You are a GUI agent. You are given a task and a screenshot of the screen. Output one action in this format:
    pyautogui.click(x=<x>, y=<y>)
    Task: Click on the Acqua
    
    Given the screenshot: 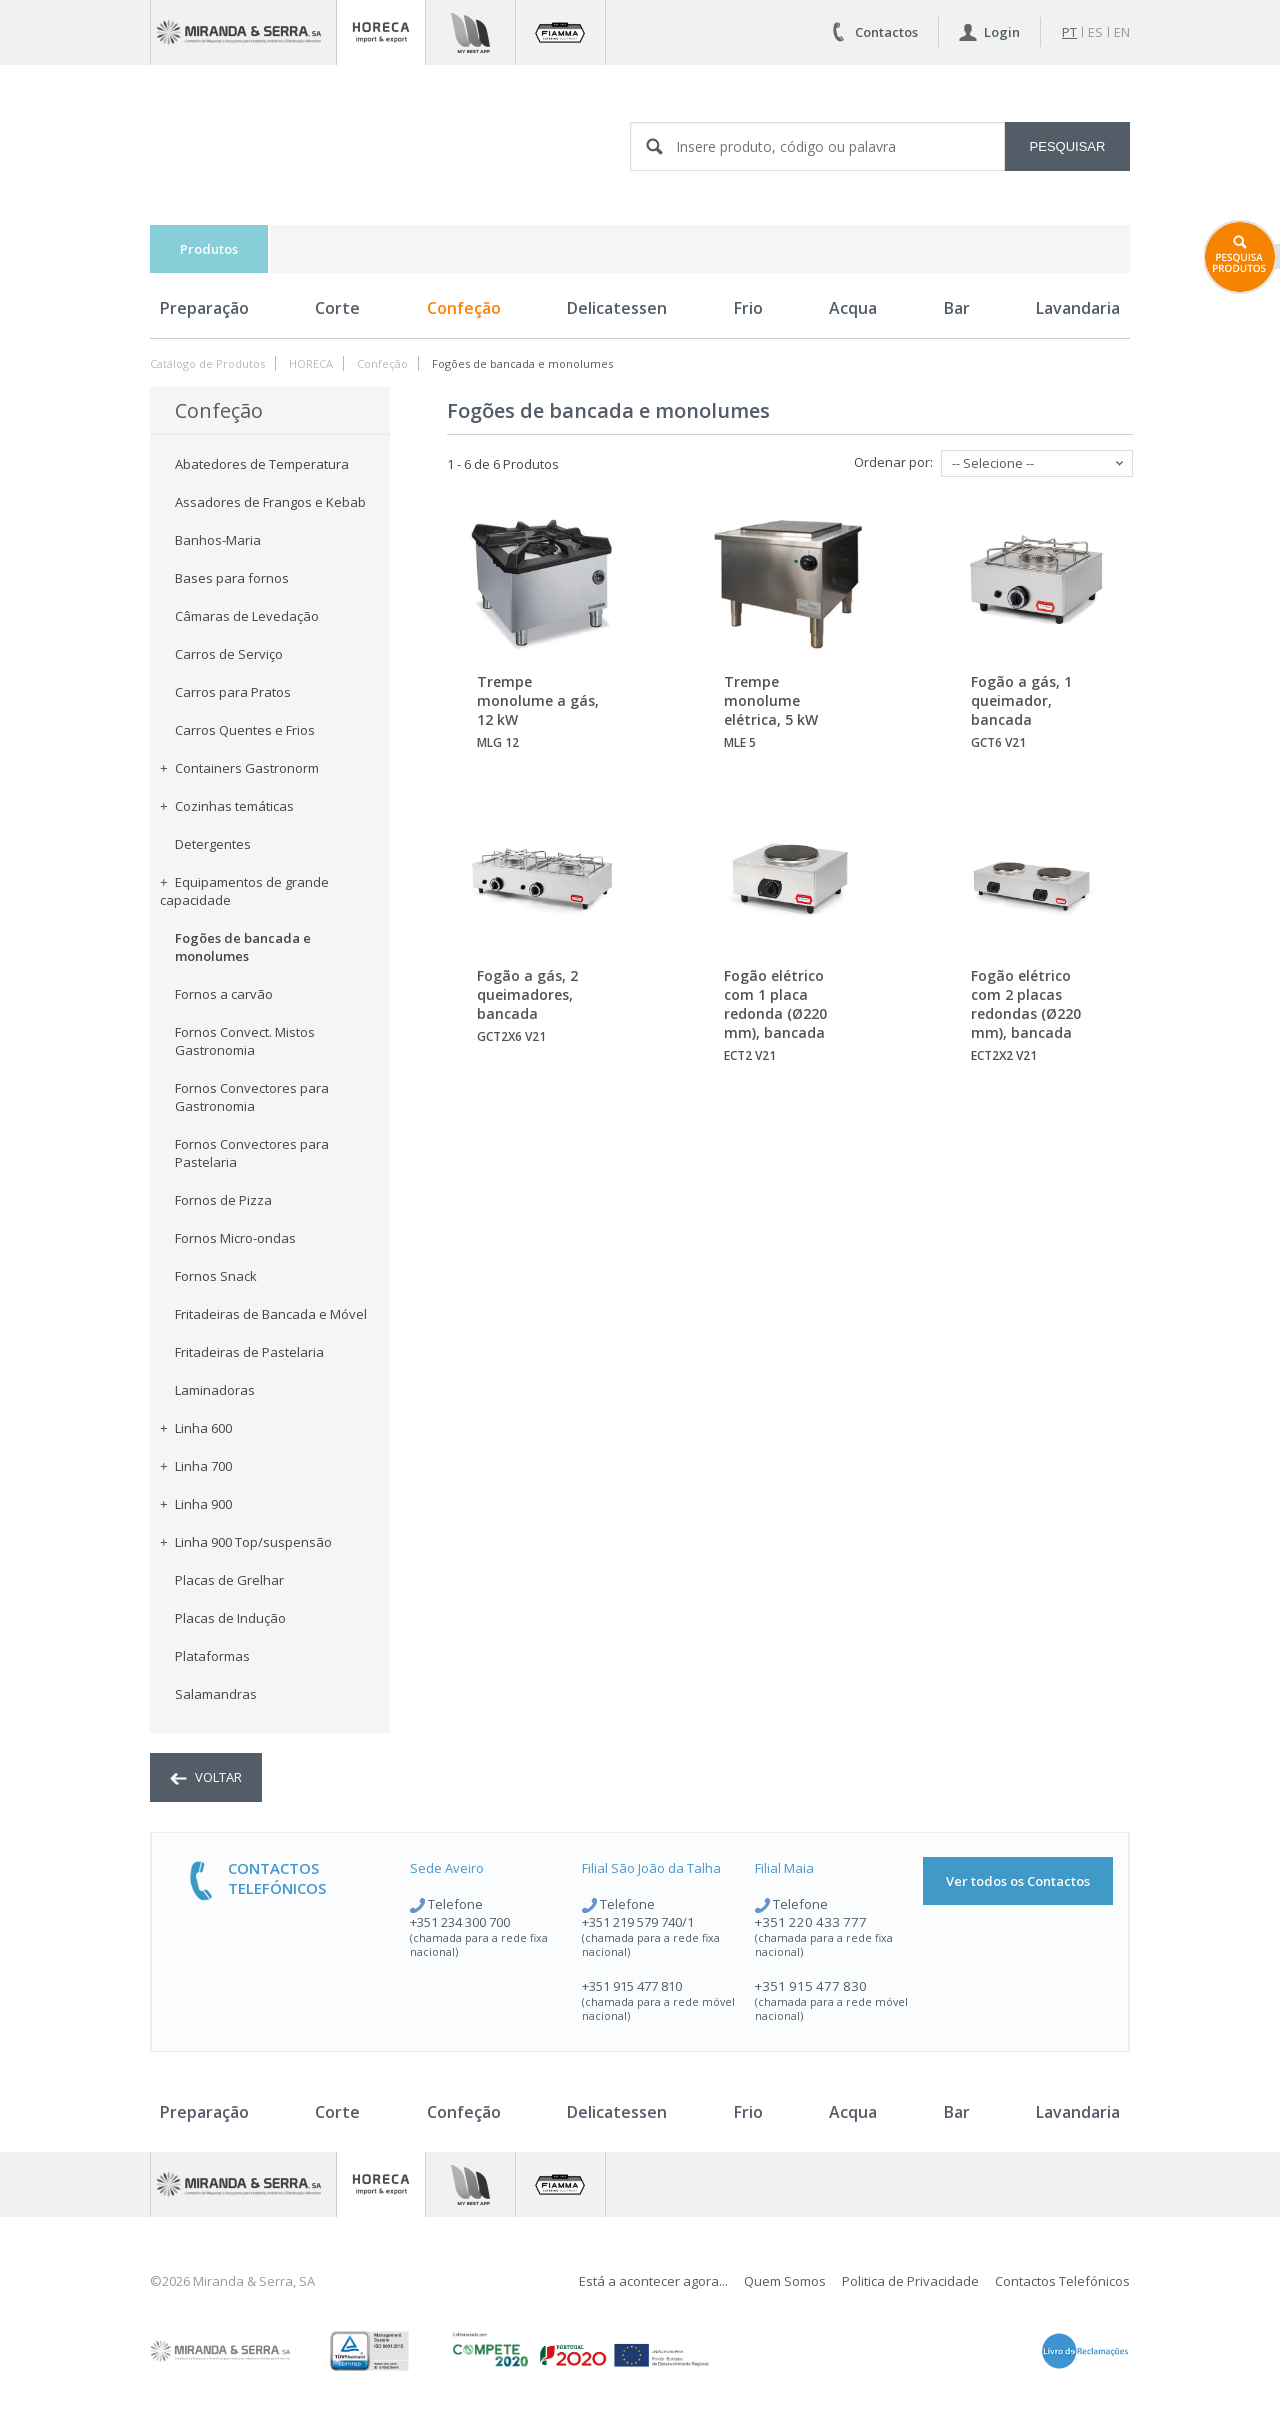 What is the action you would take?
    pyautogui.click(x=853, y=308)
    